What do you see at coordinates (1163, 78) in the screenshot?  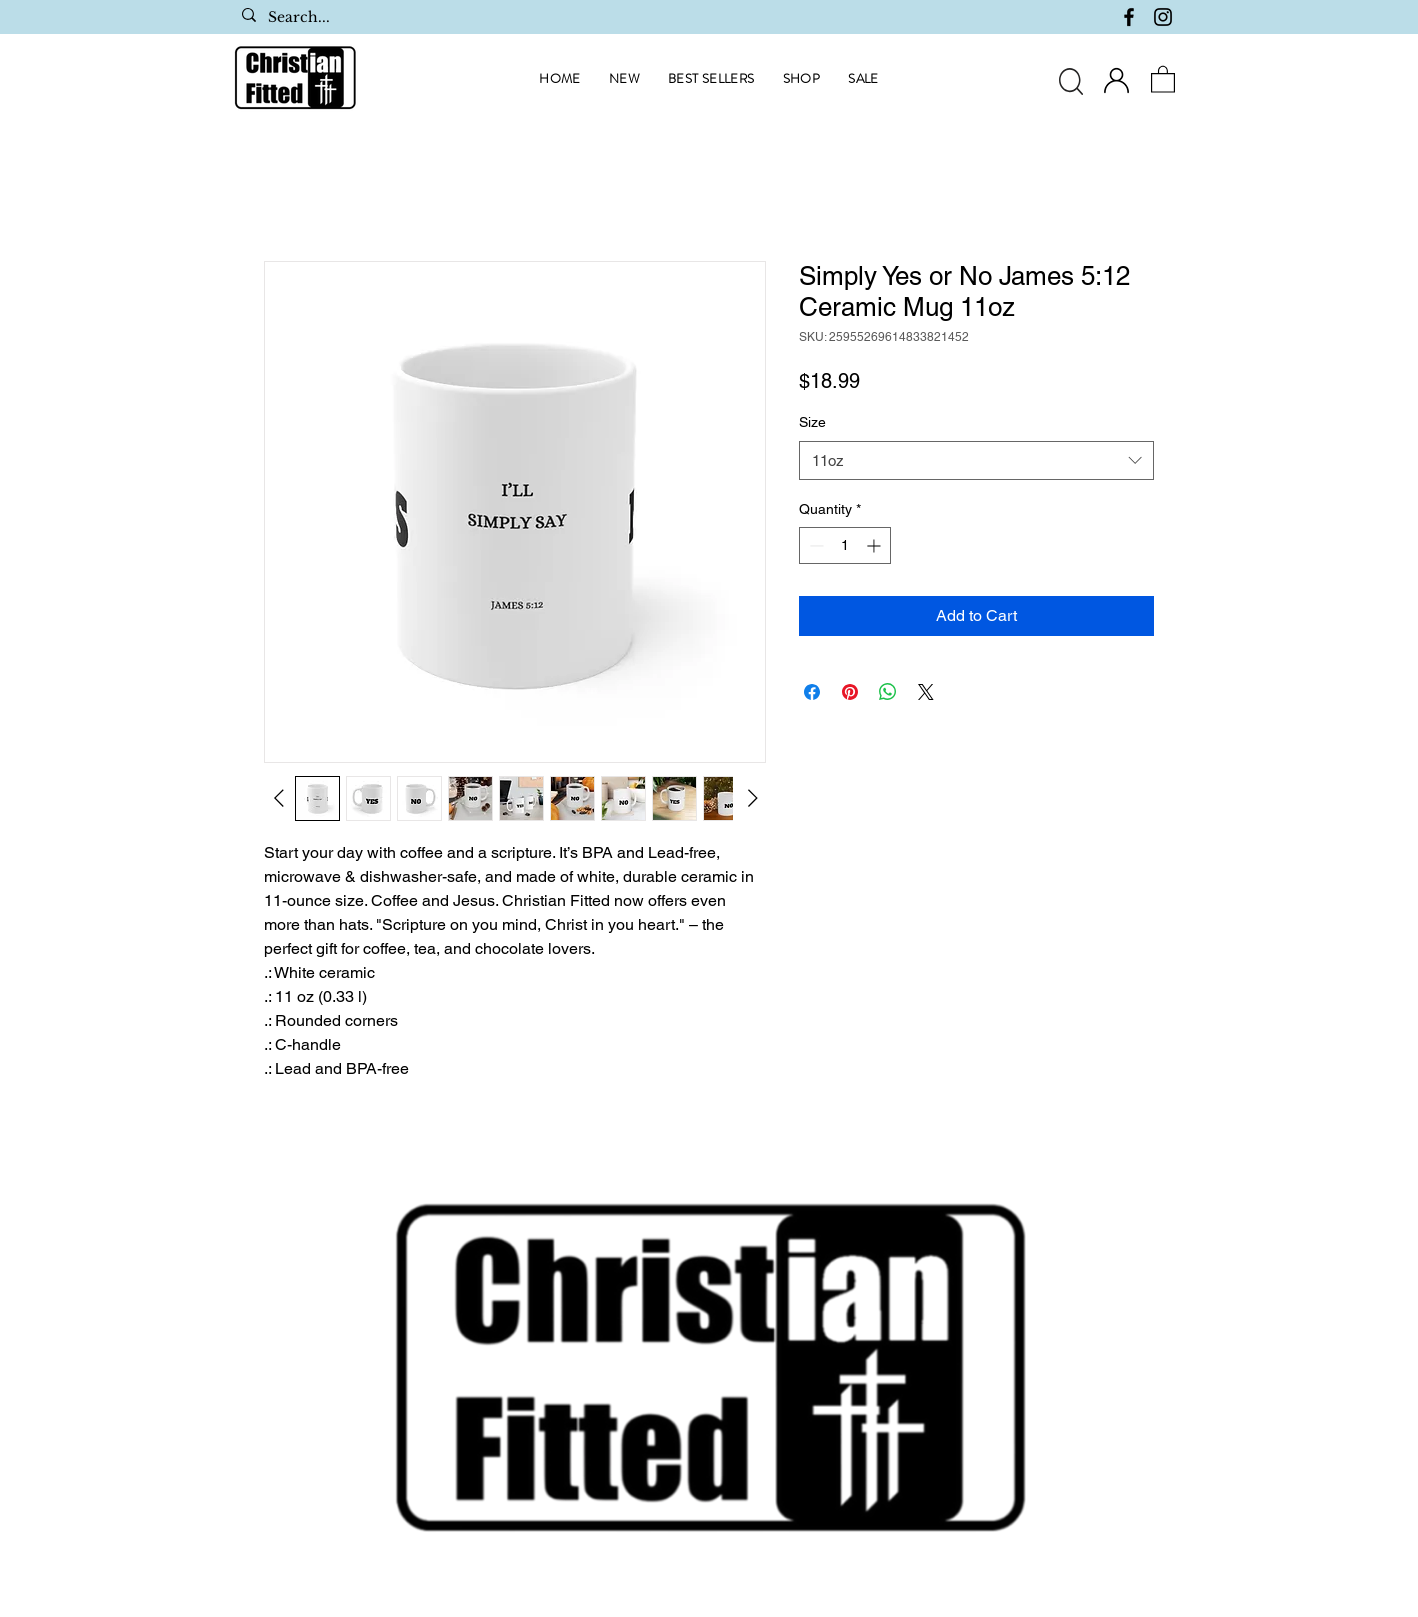 I see `[button]` at bounding box center [1163, 78].